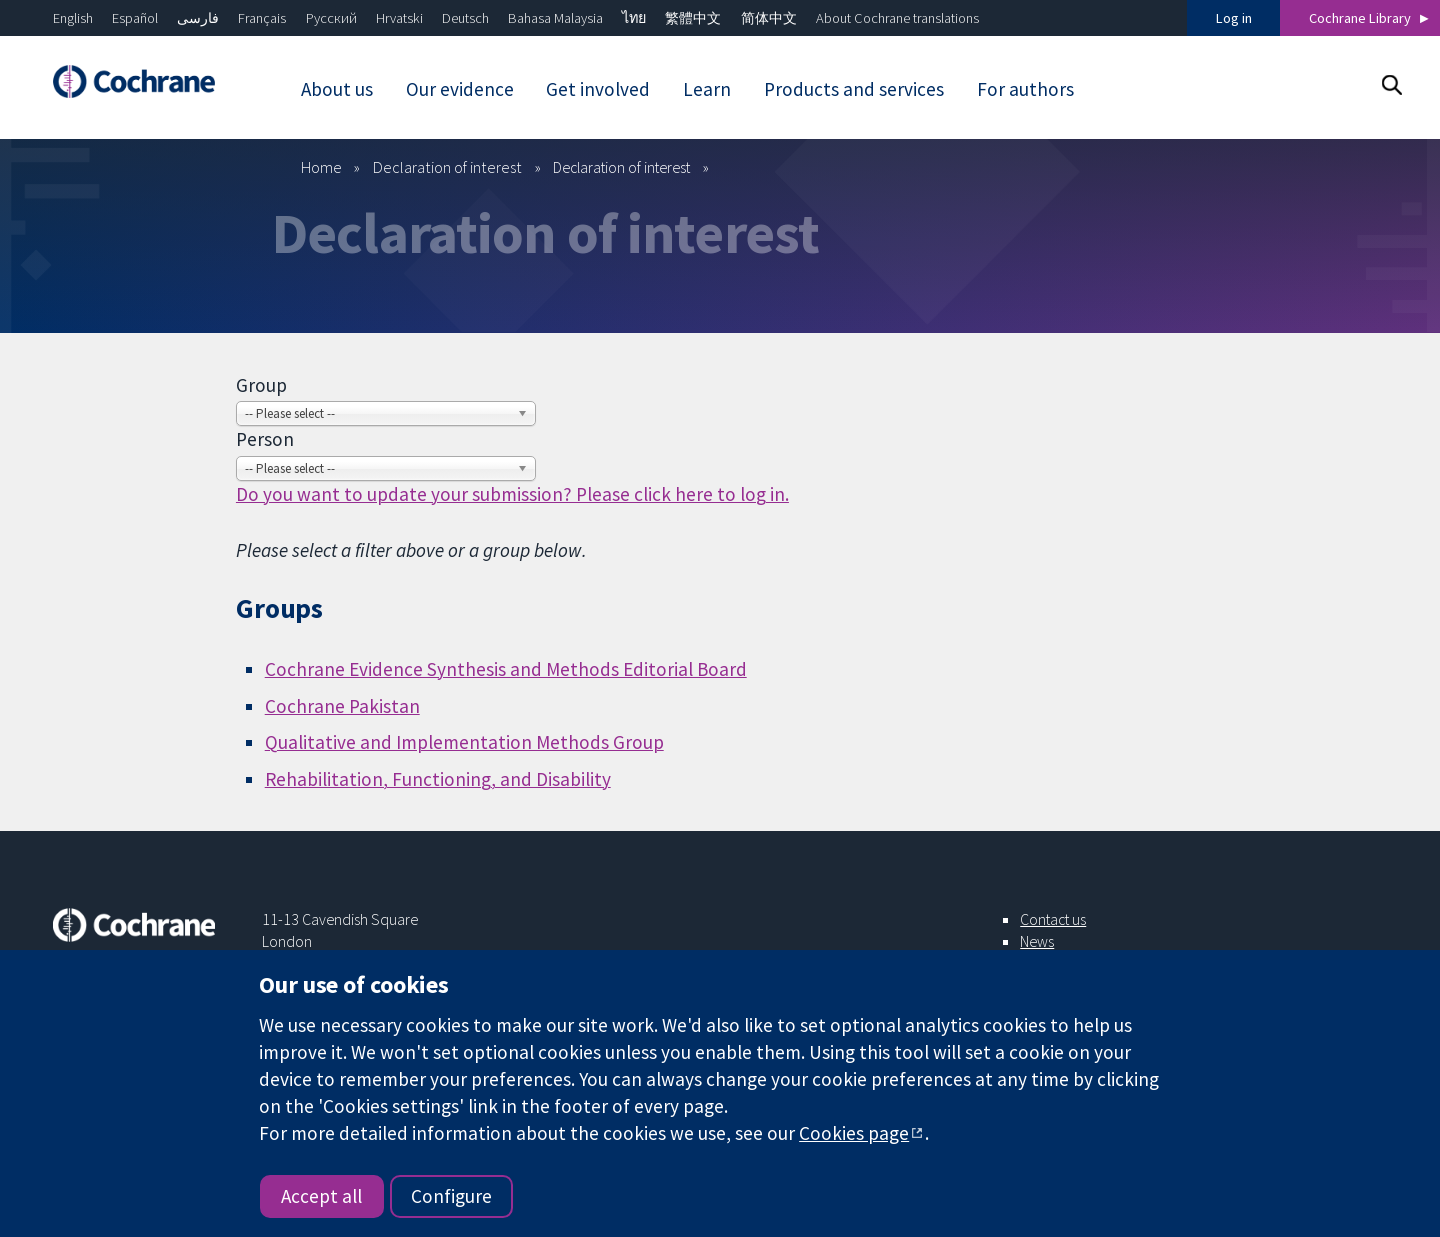 The image size is (1440, 1237). What do you see at coordinates (447, 167) in the screenshot?
I see `Declaration of interest` at bounding box center [447, 167].